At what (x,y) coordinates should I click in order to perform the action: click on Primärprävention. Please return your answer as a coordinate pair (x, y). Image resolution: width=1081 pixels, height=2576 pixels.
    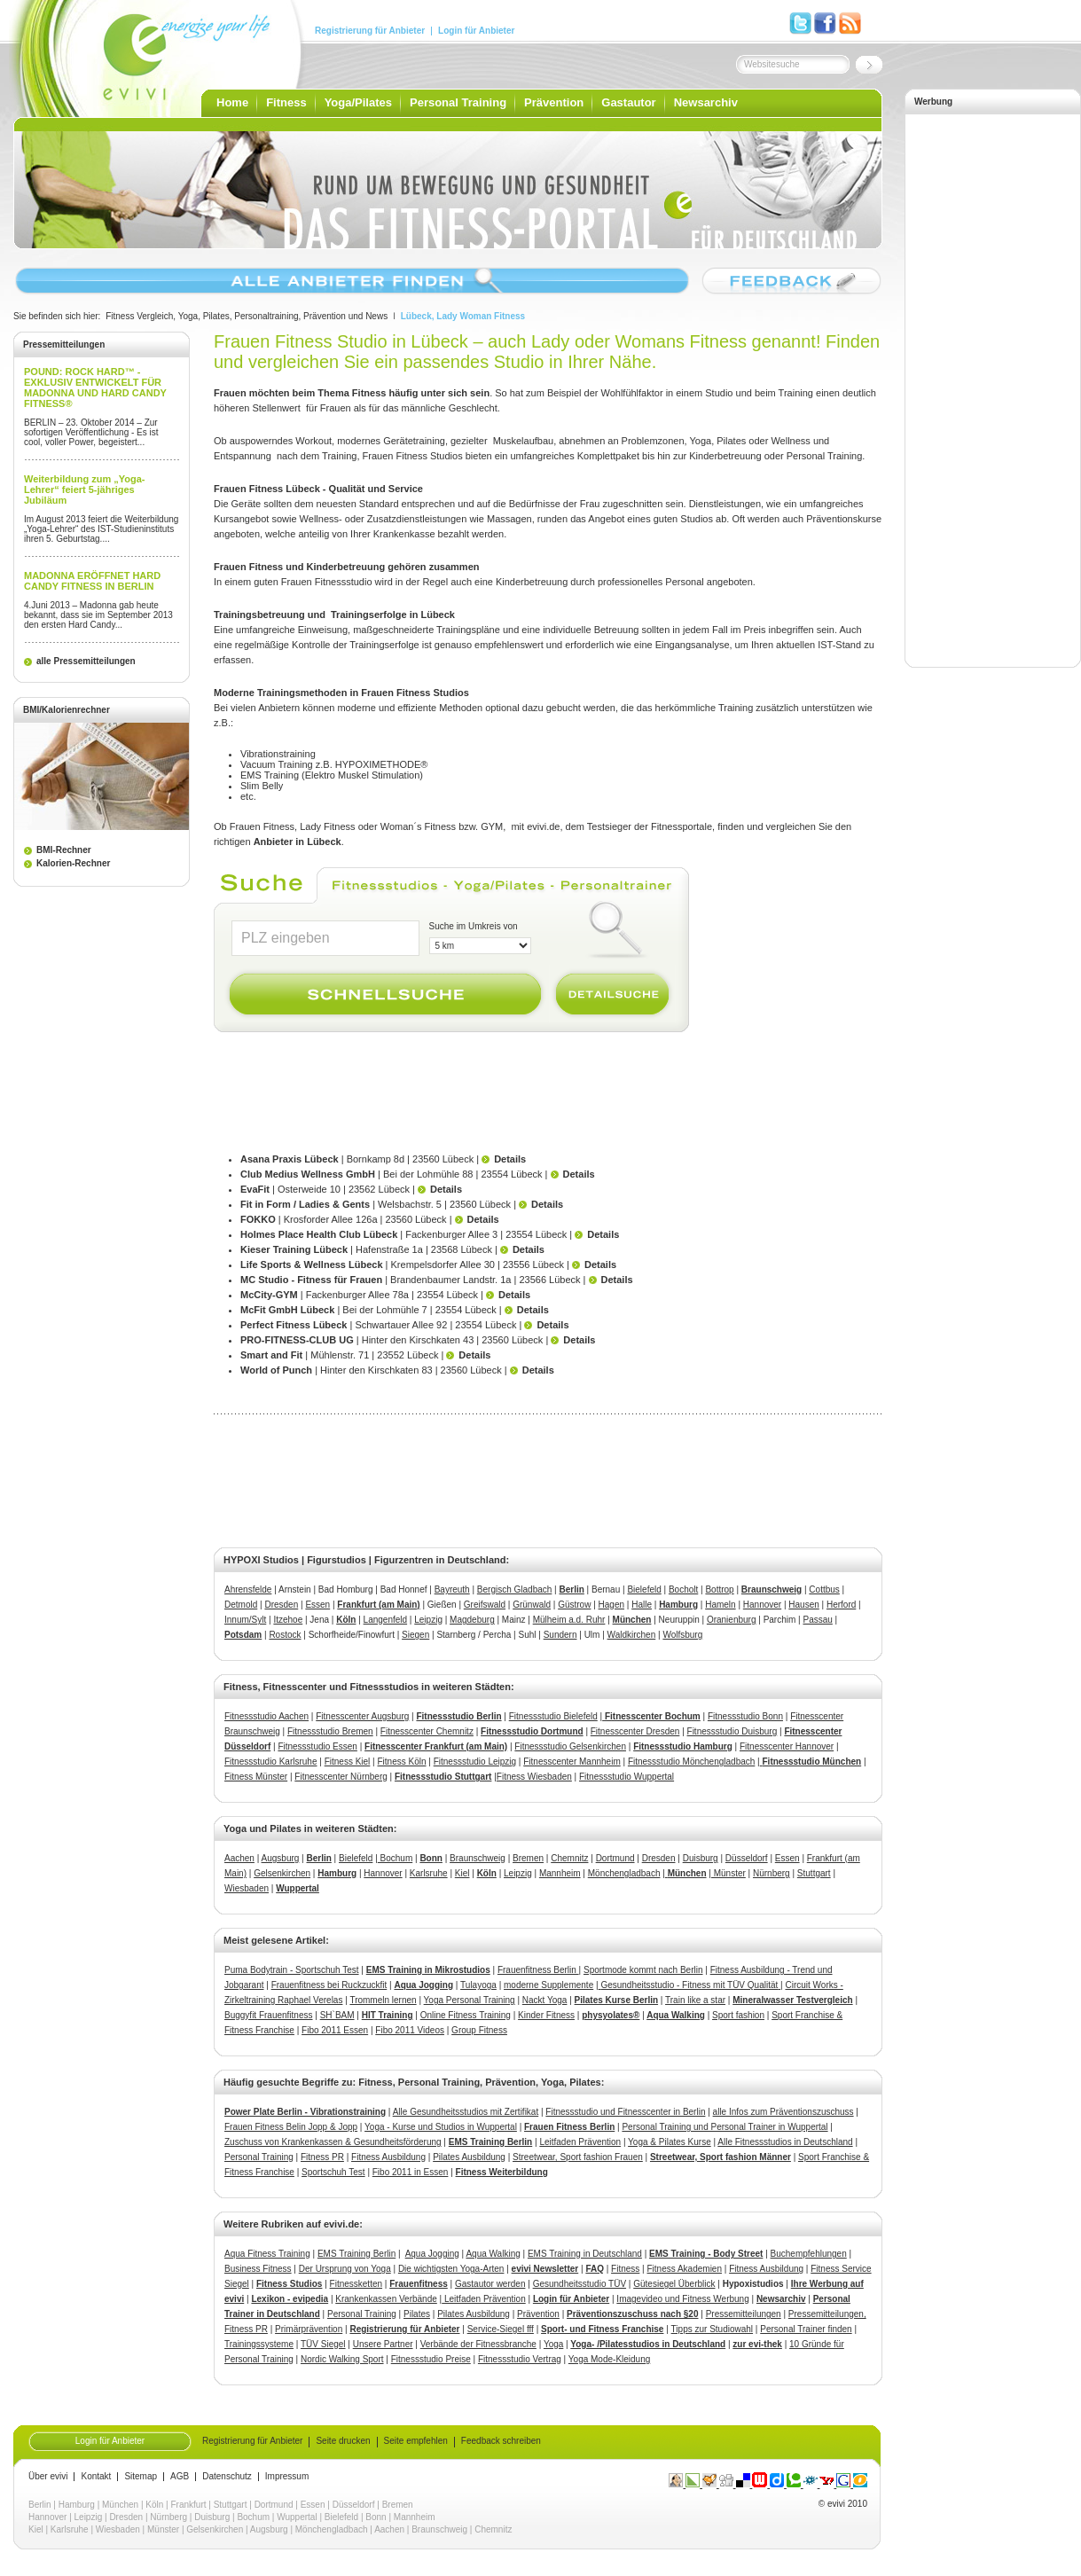
    Looking at the image, I should click on (308, 2329).